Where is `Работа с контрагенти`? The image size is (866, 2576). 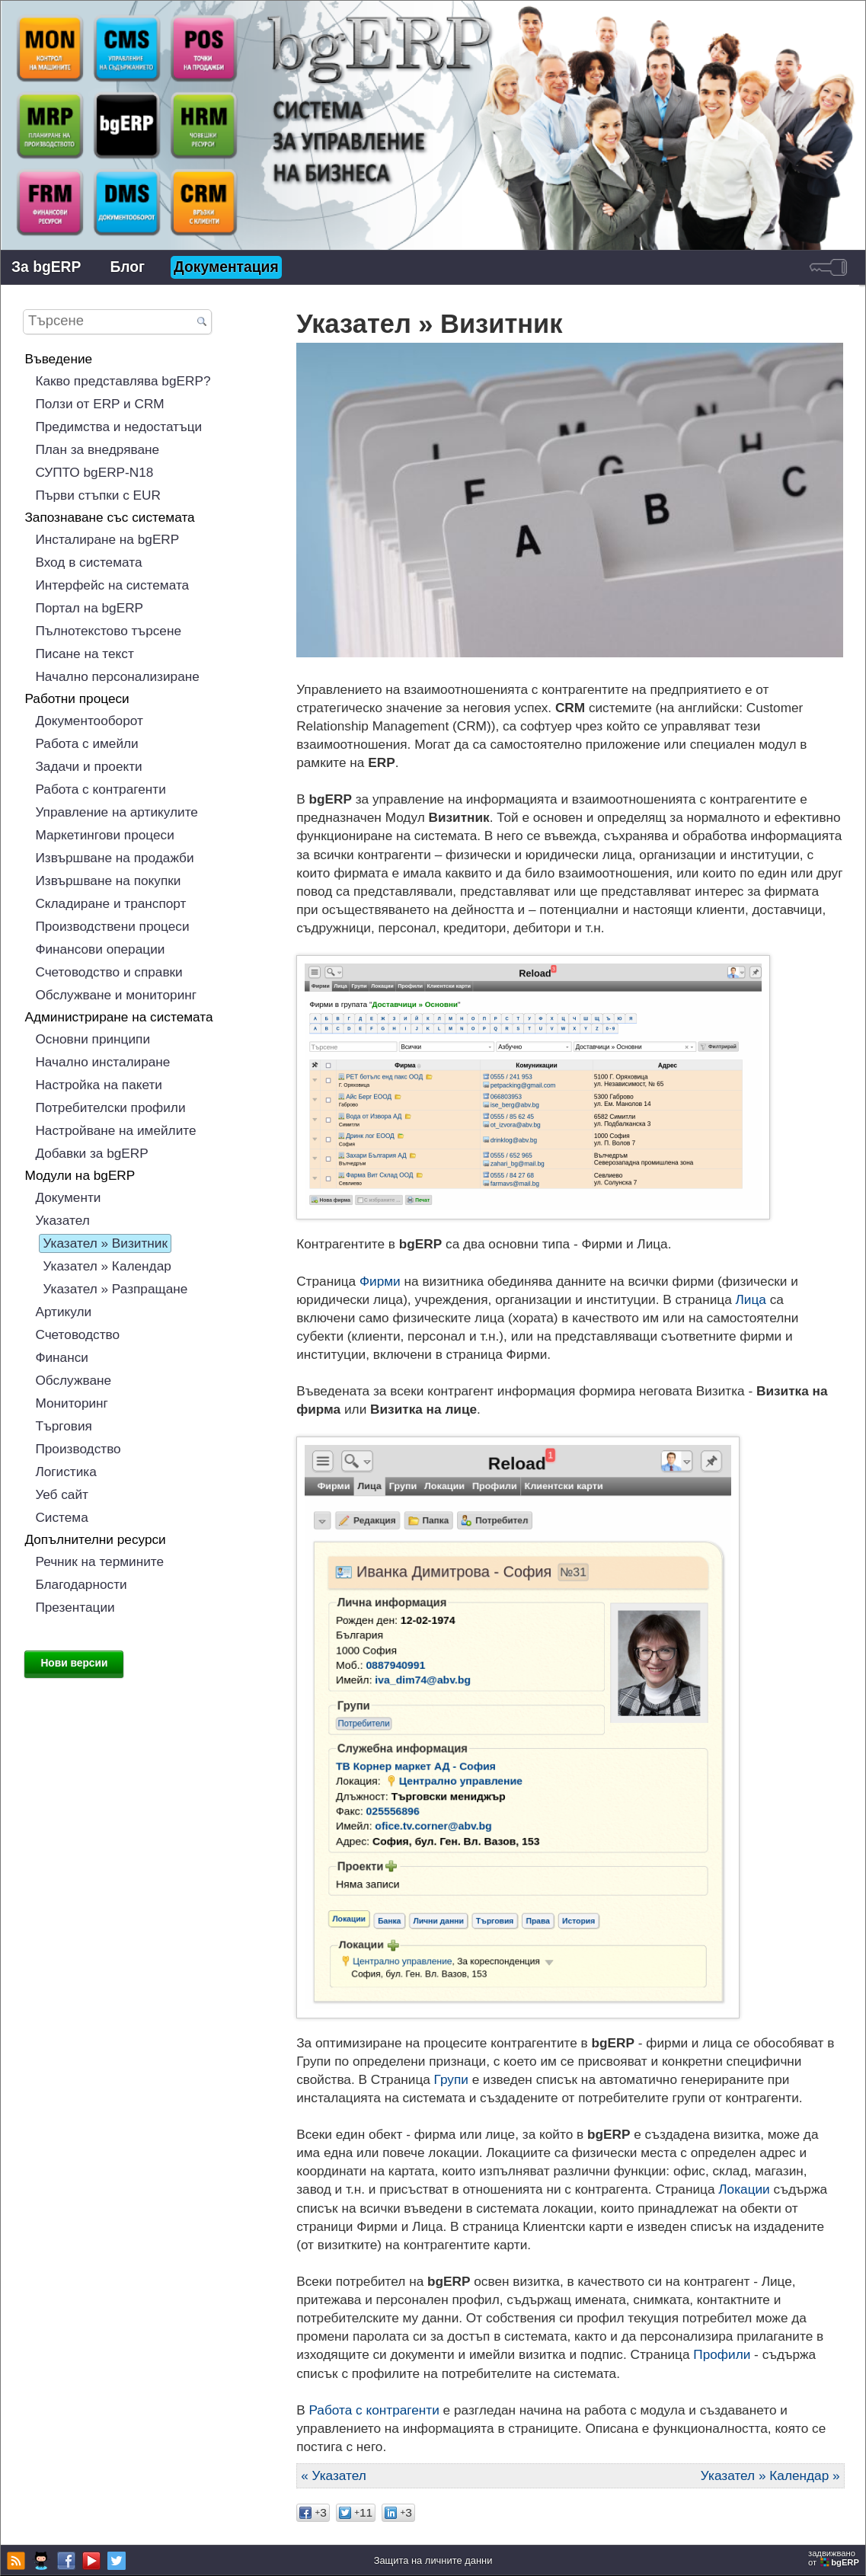 Работа с контрагенти is located at coordinates (373, 2410).